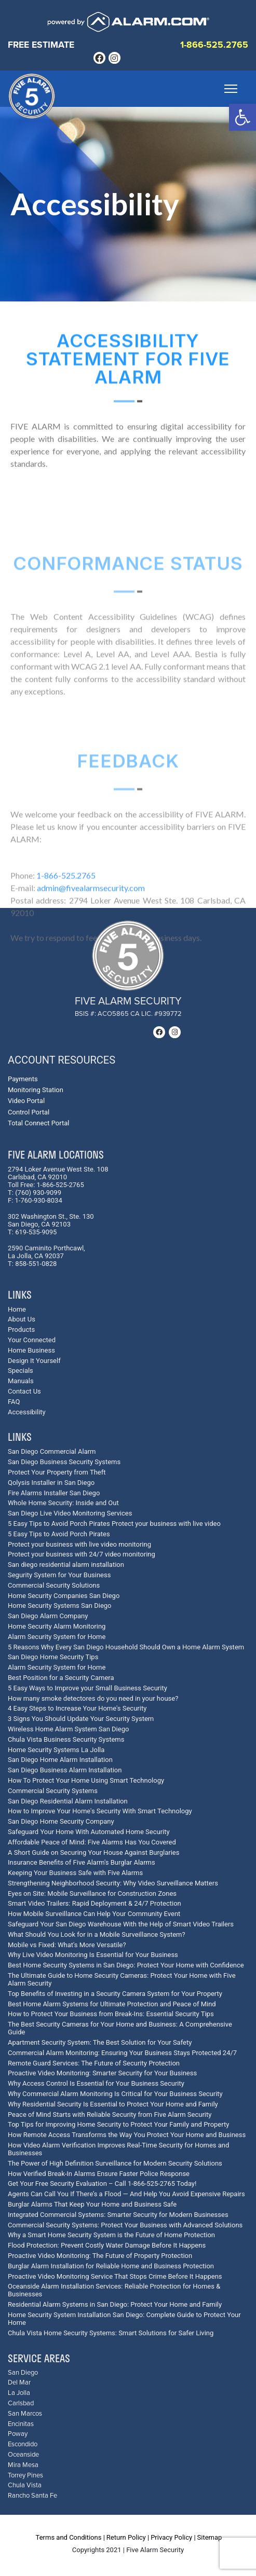 The width and height of the screenshot is (256, 2576). What do you see at coordinates (120, 2028) in the screenshot?
I see `The Best Security Cameras for Your Home and Business: A Comprehensive Guide` at bounding box center [120, 2028].